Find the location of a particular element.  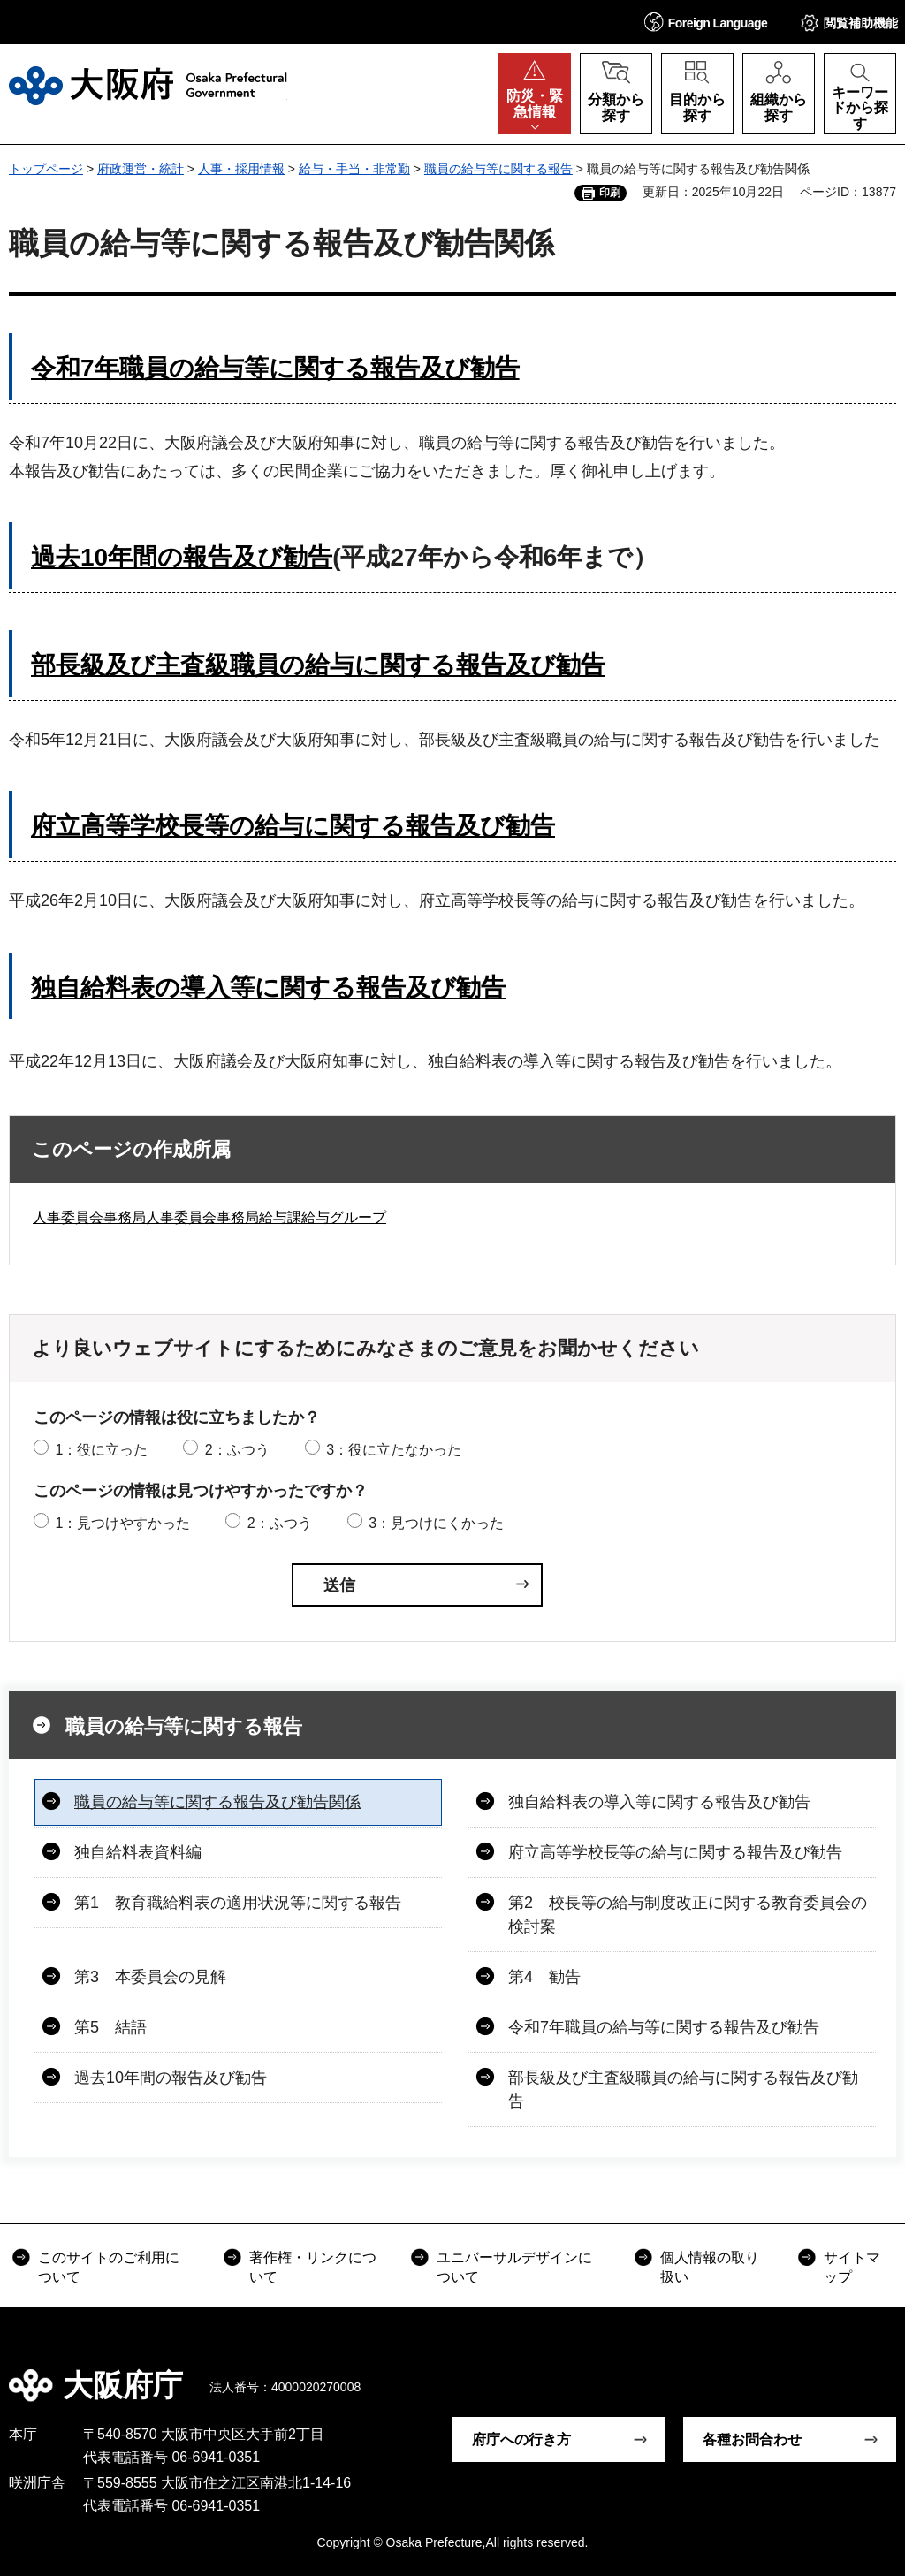

3：見つけにくかった is located at coordinates (436, 1523).